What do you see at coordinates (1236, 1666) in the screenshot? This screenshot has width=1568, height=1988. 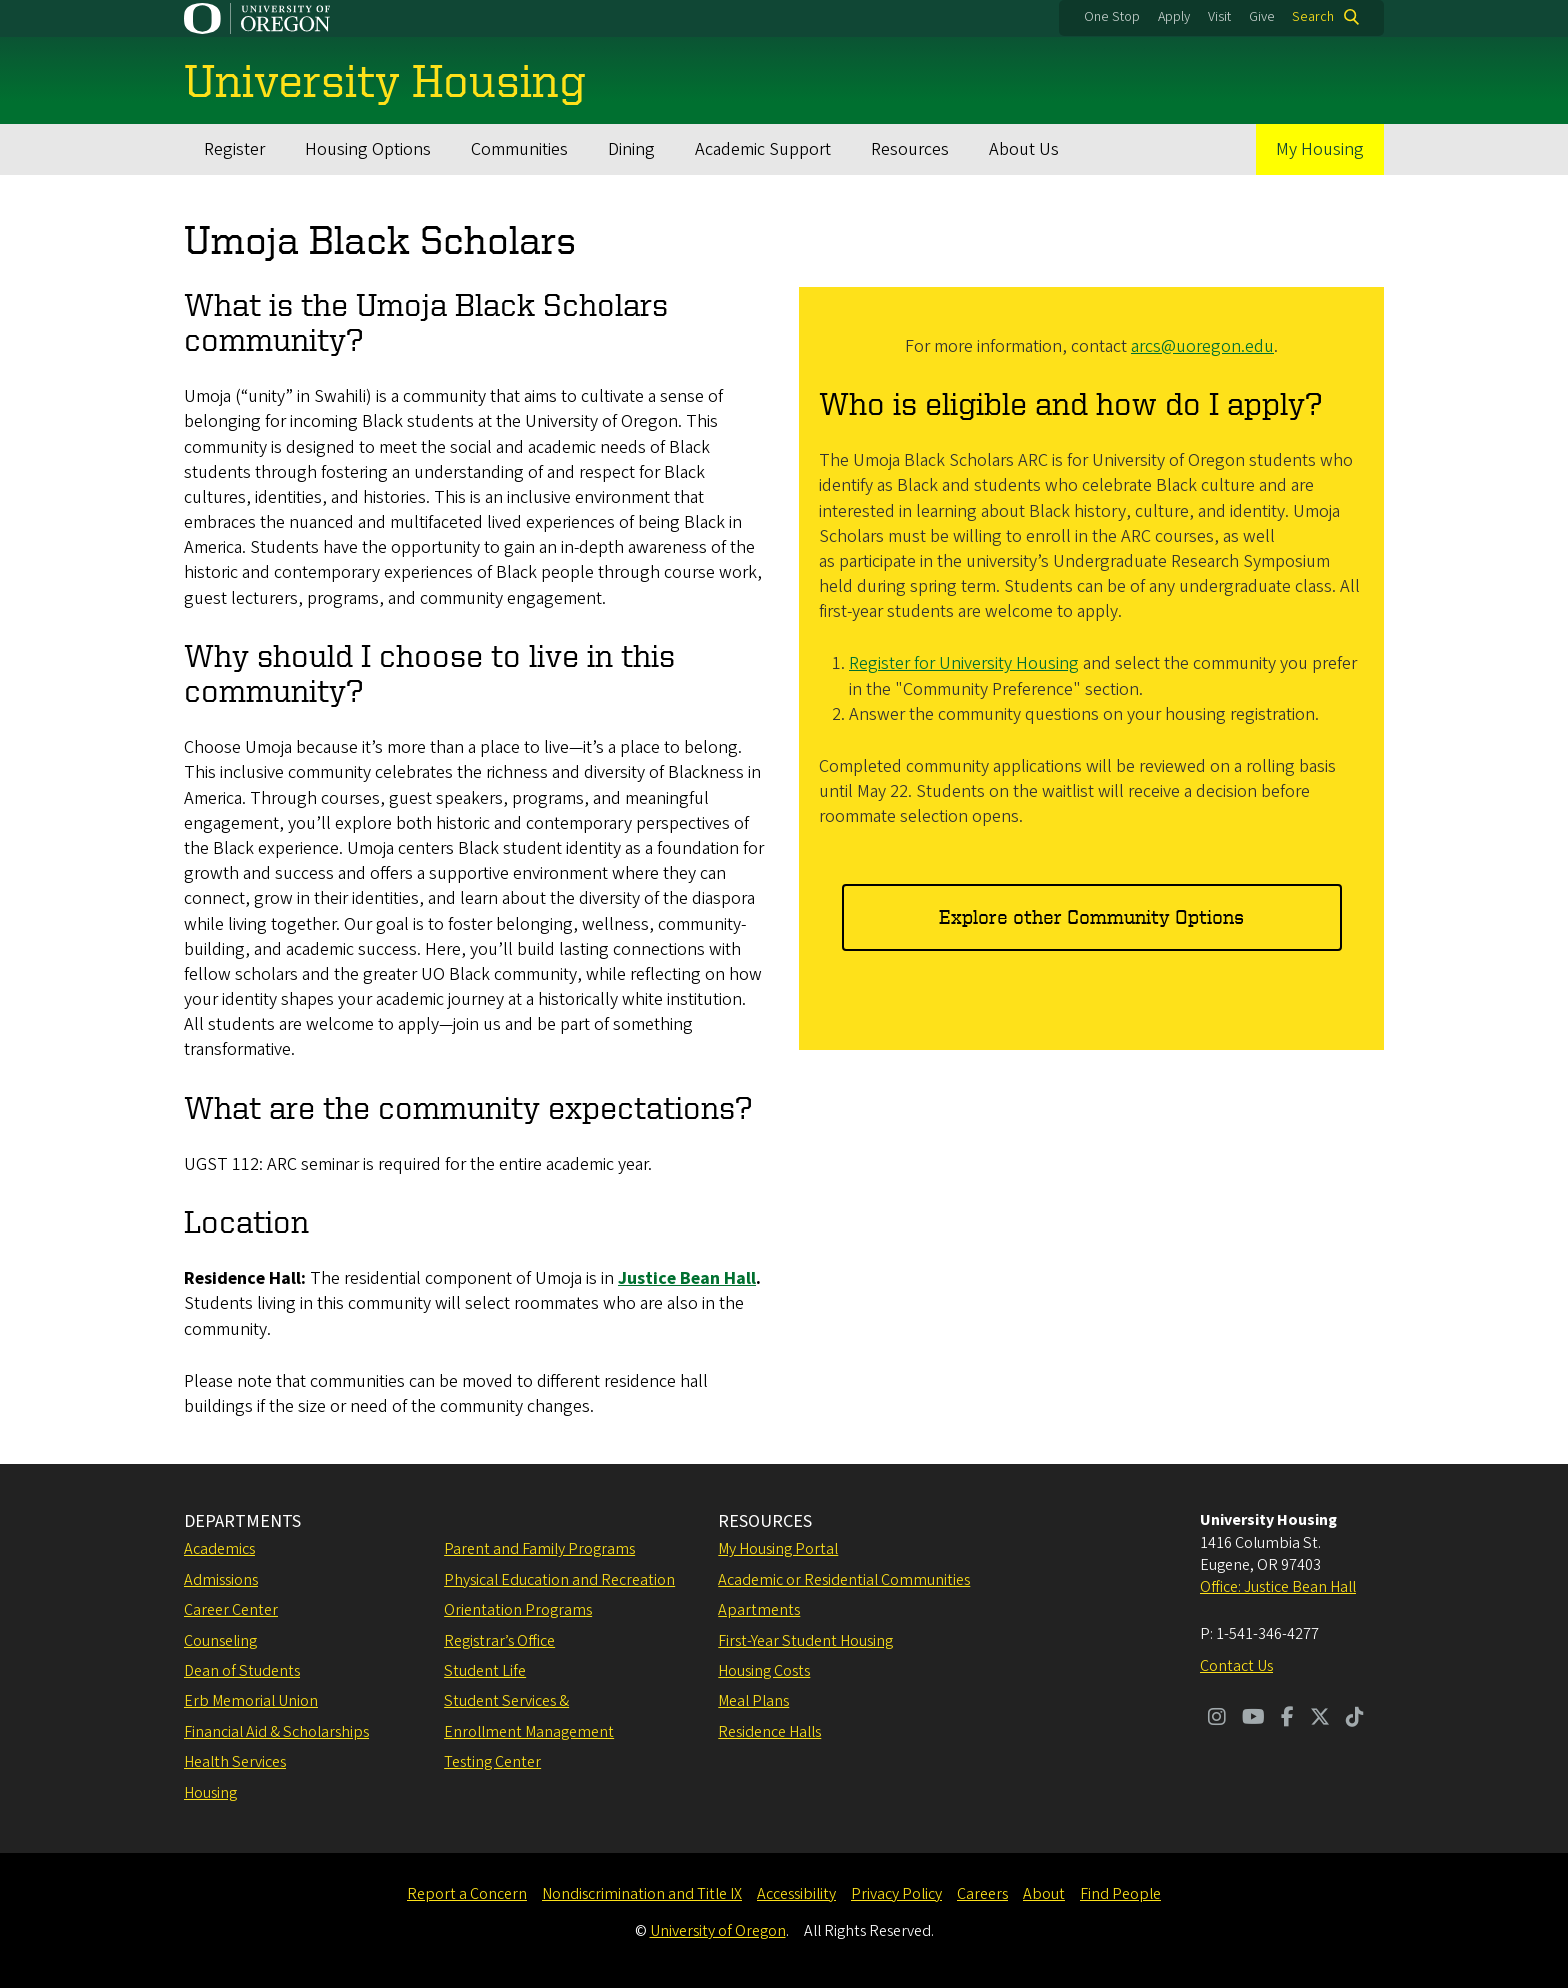 I see `Contact Us` at bounding box center [1236, 1666].